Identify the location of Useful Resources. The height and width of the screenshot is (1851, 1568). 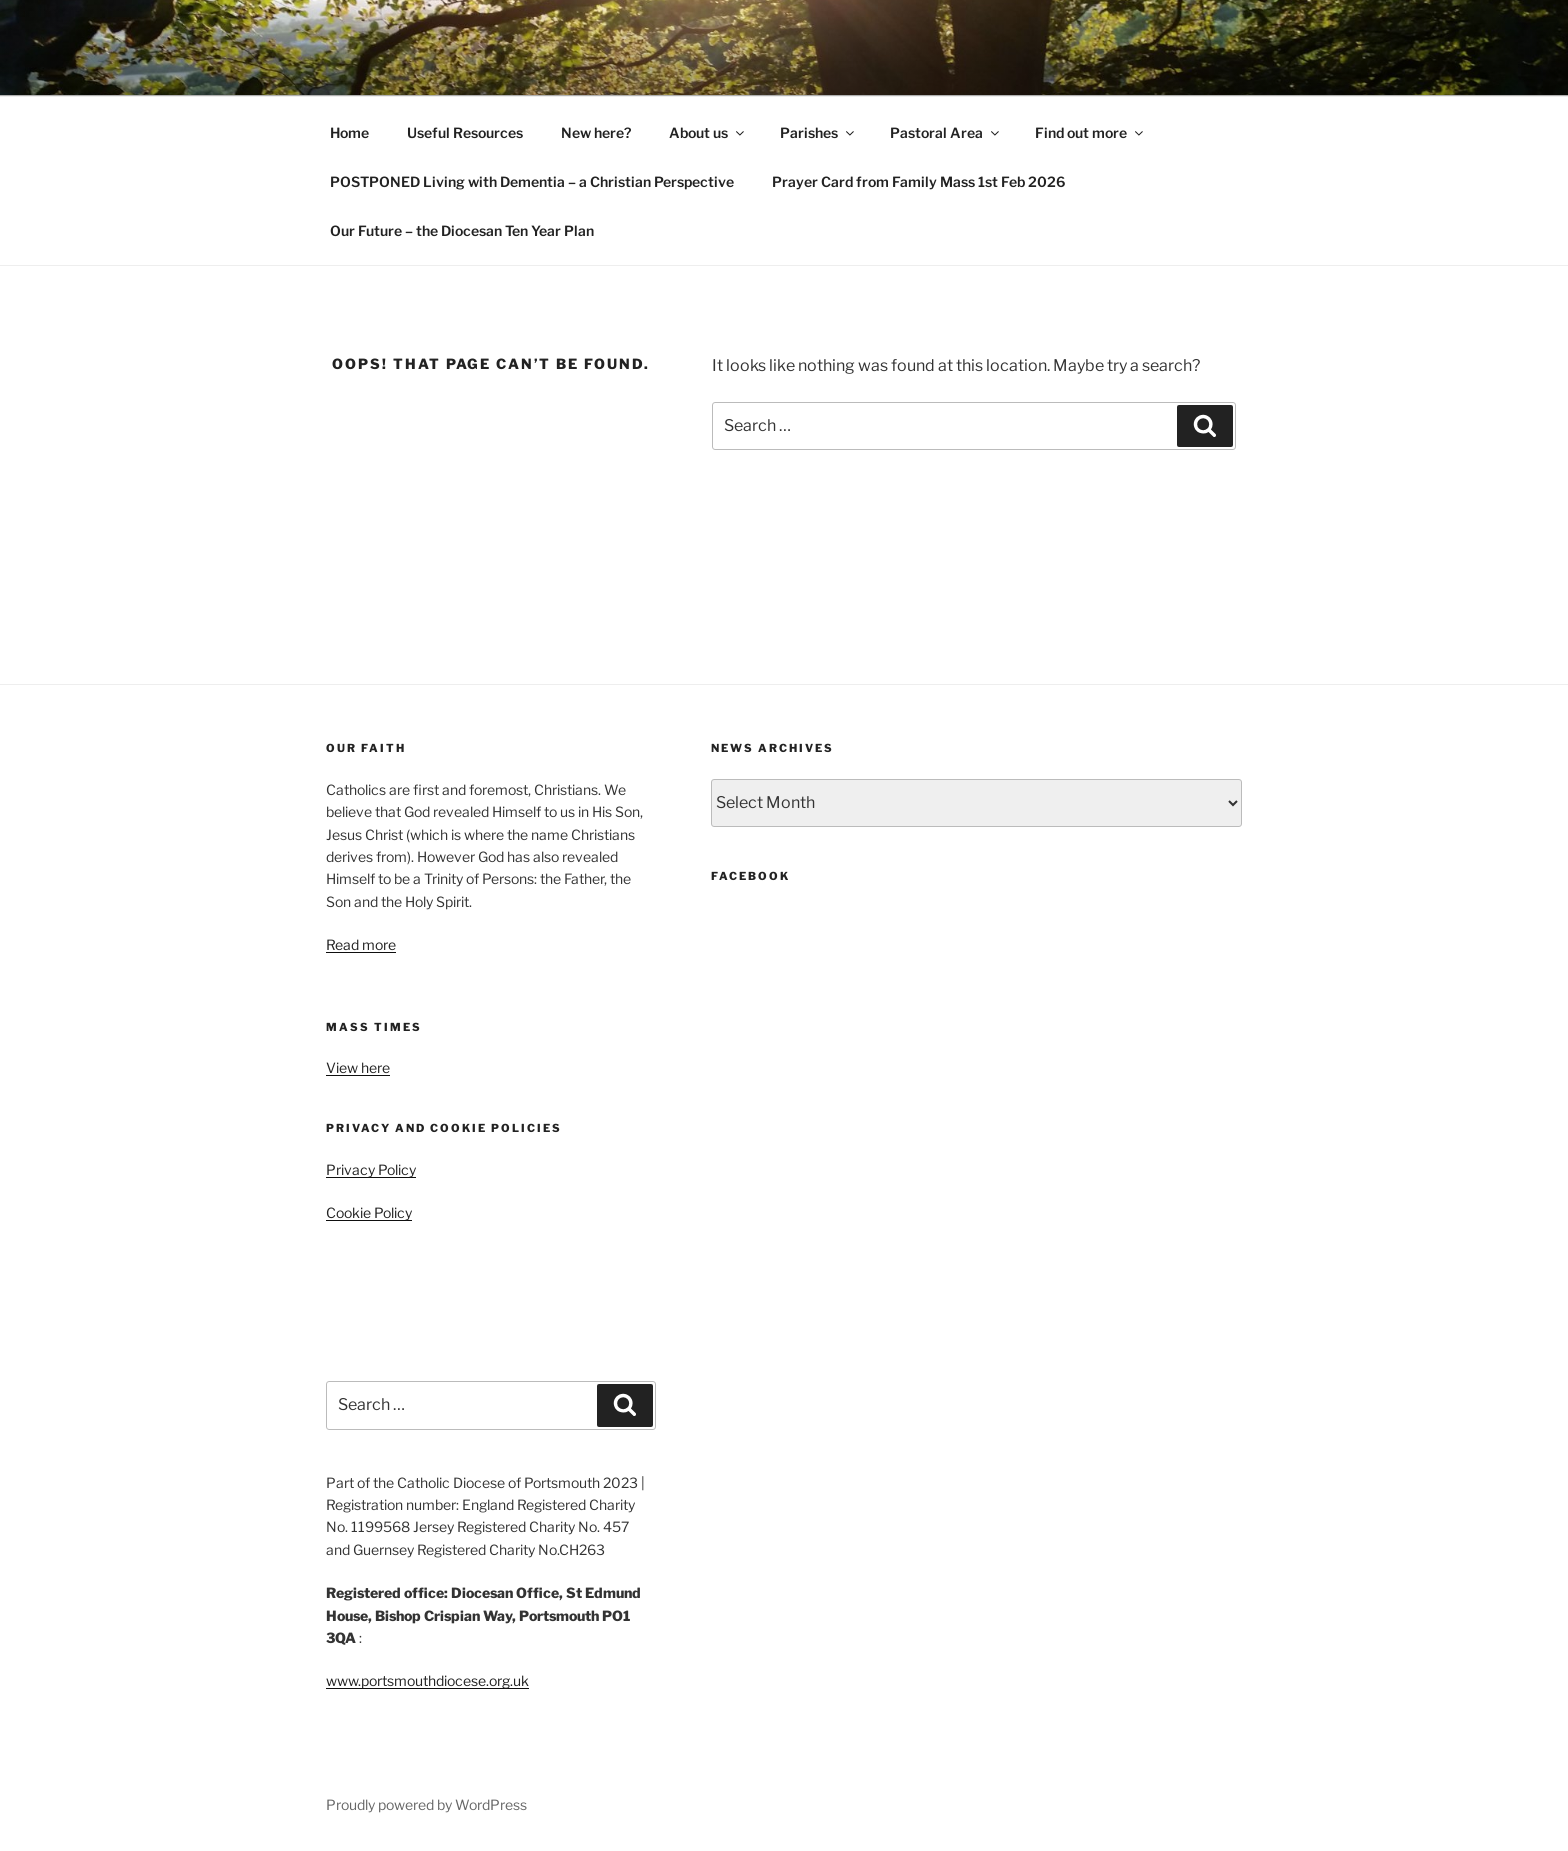
(465, 132).